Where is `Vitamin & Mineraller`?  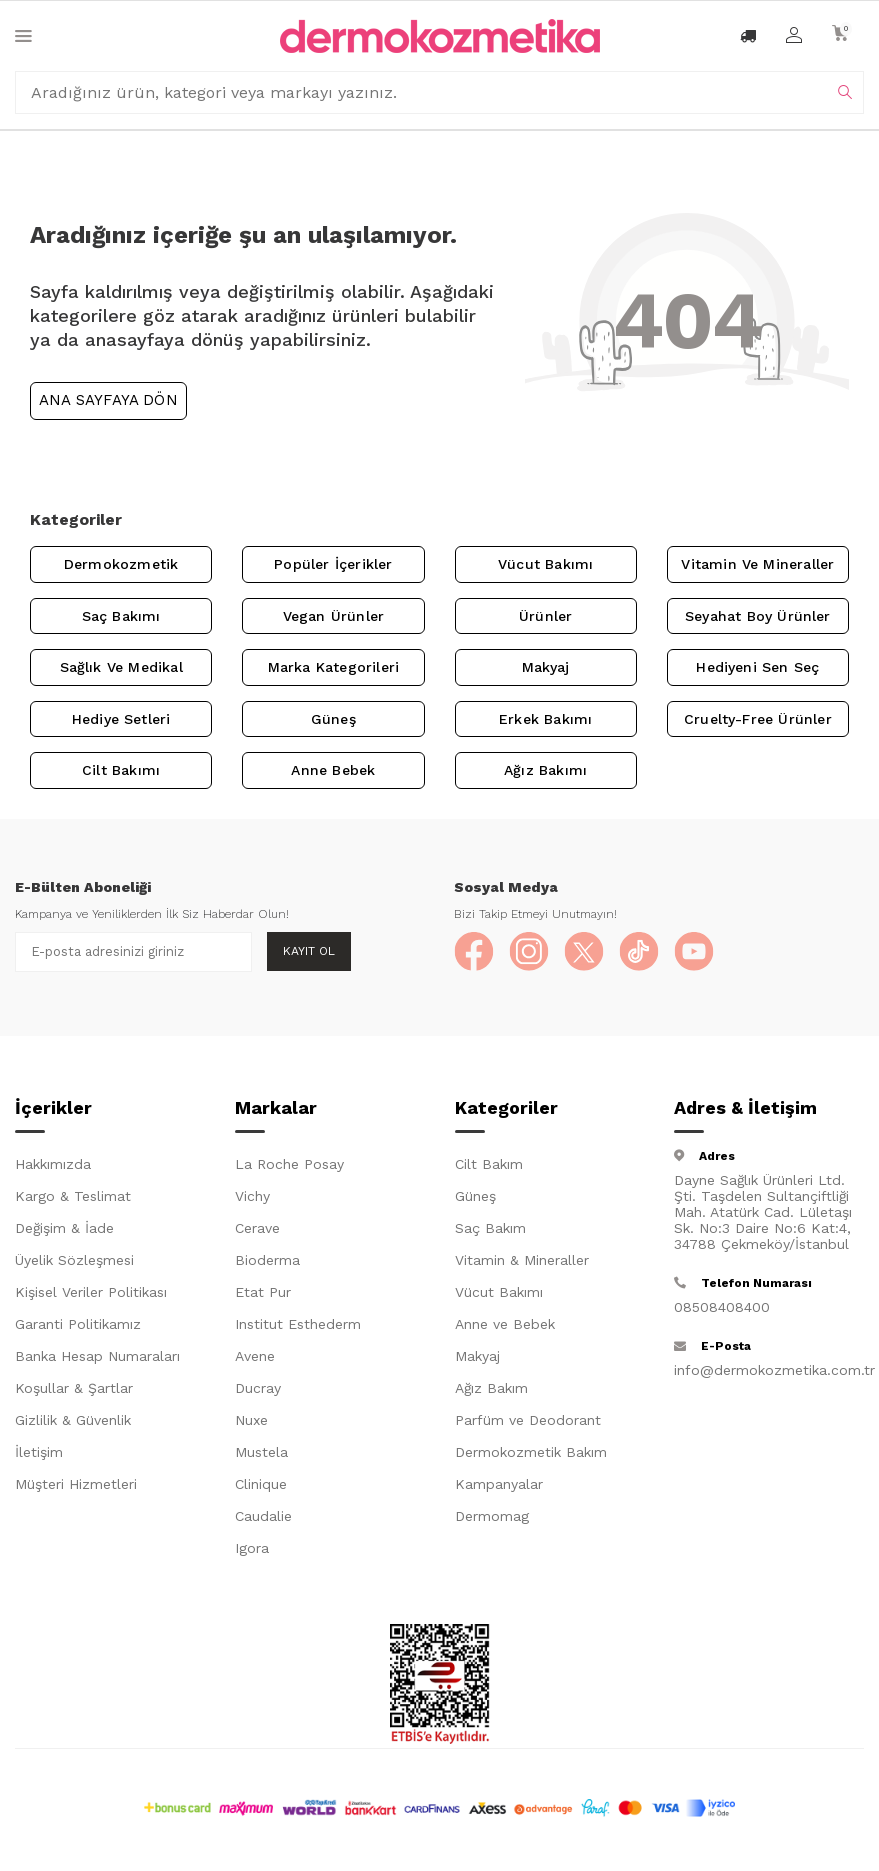
Vitamin & Mineraller is located at coordinates (522, 1260).